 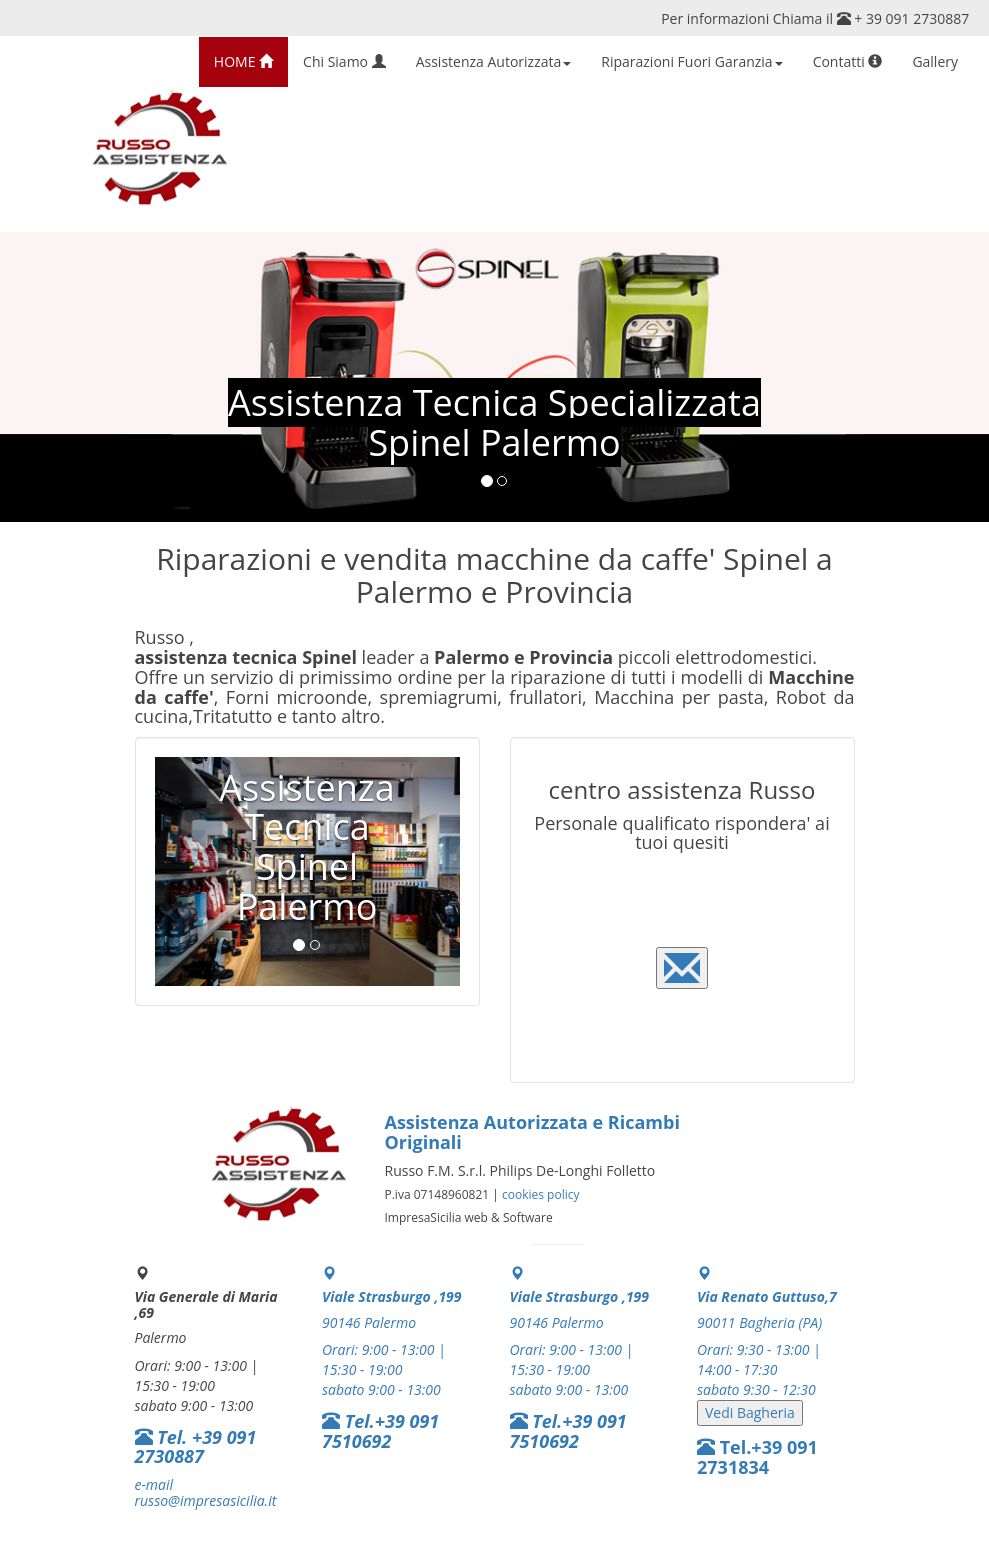 I want to click on Assistenza Autorizzata, so click(x=494, y=61).